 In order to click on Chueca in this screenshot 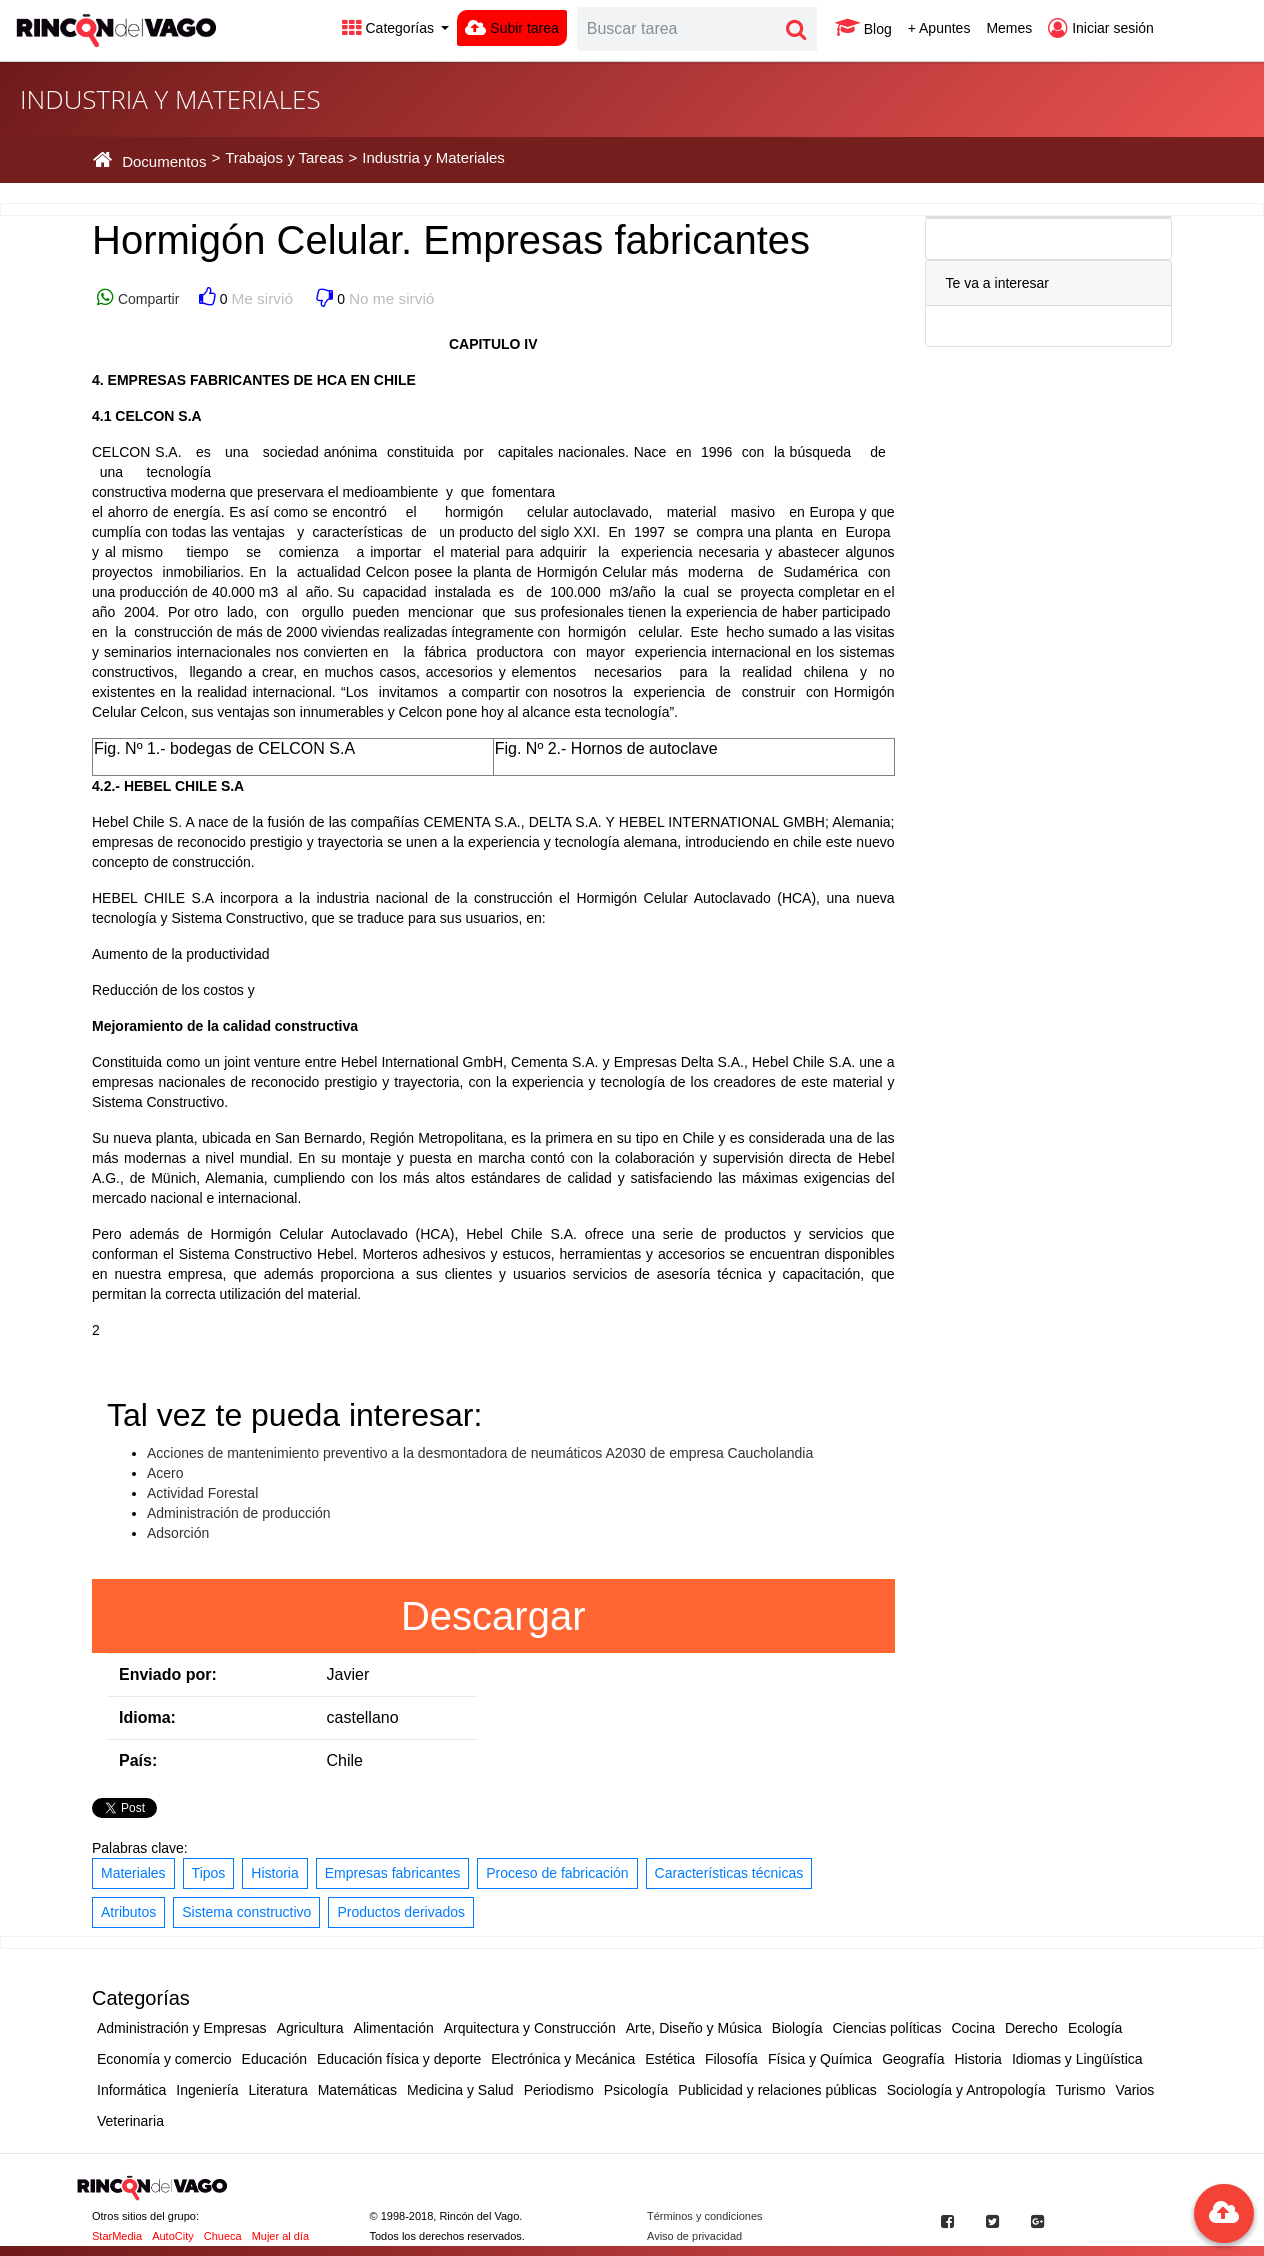, I will do `click(223, 2236)`.